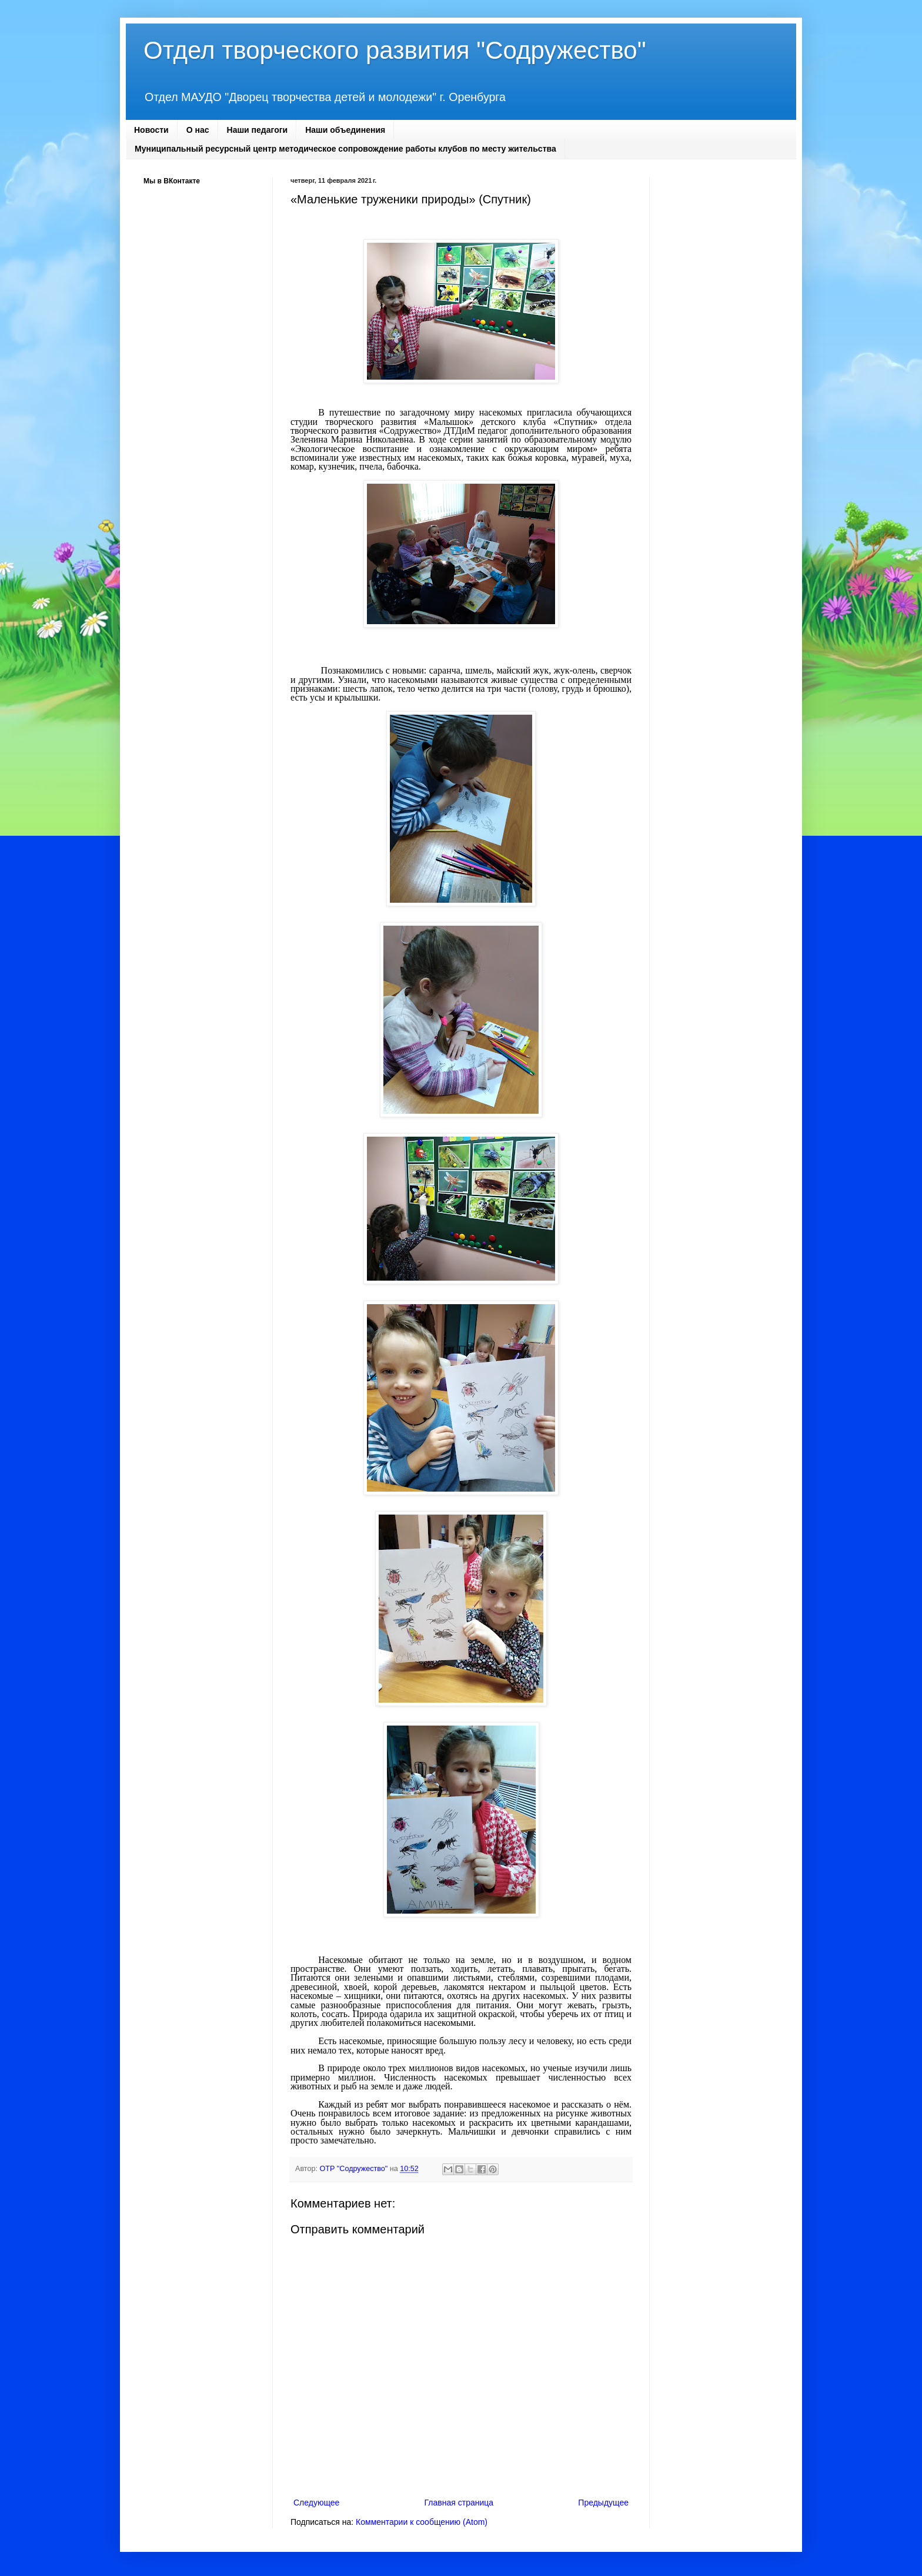 Image resolution: width=922 pixels, height=2576 pixels. What do you see at coordinates (345, 130) in the screenshot?
I see `Наши объединения` at bounding box center [345, 130].